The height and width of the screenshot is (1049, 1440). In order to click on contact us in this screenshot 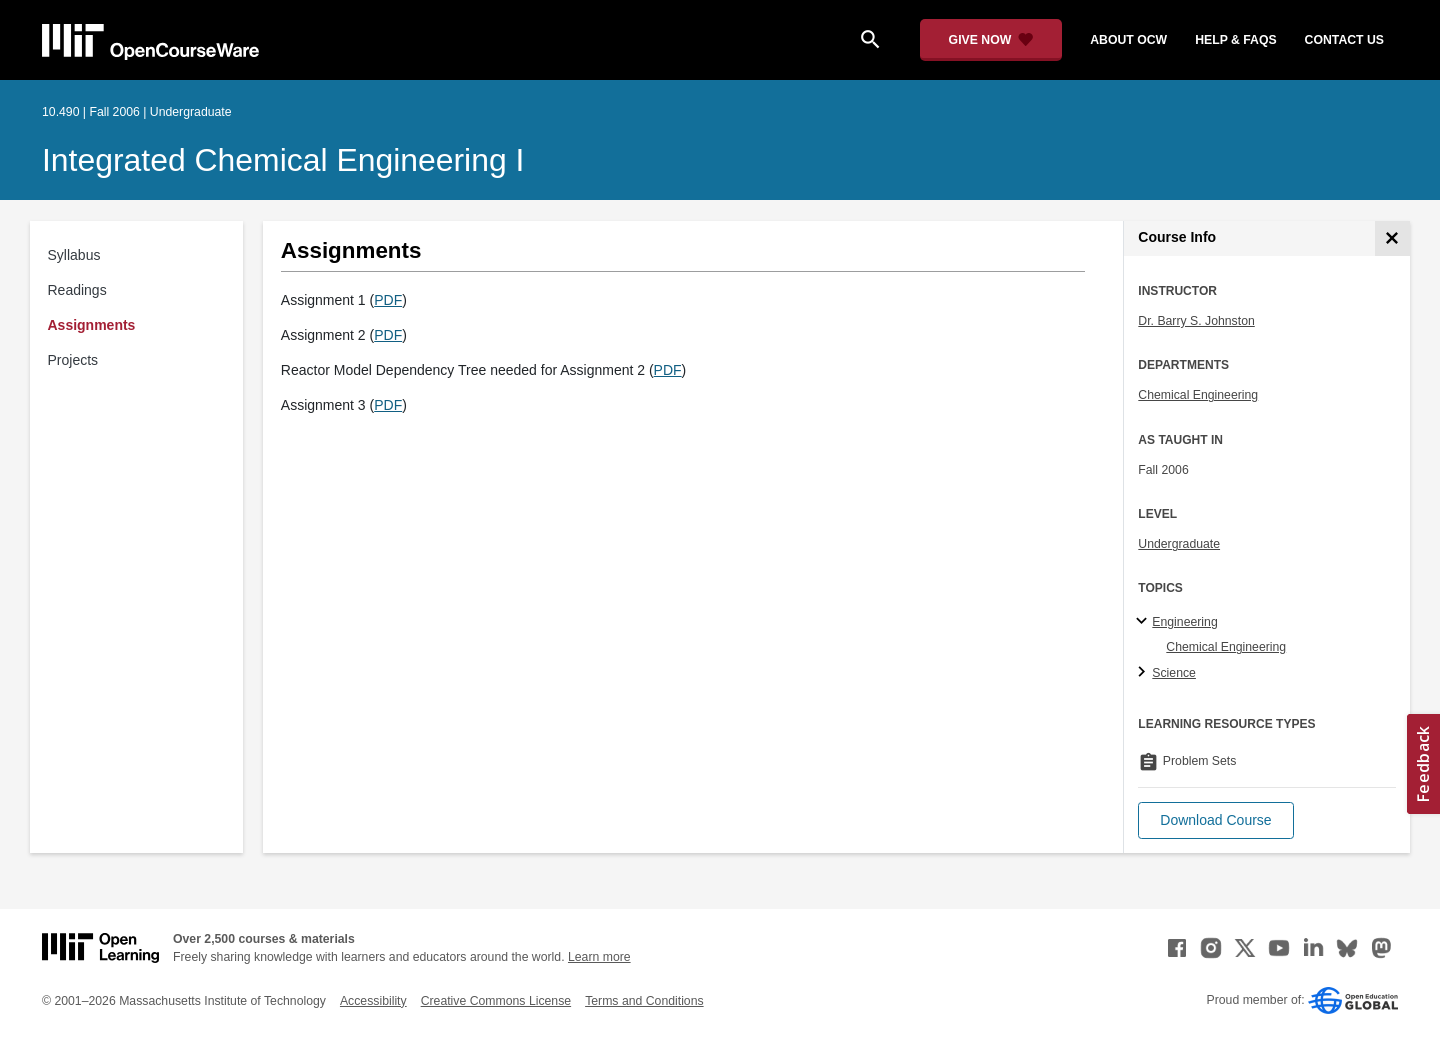, I will do `click(1344, 40)`.